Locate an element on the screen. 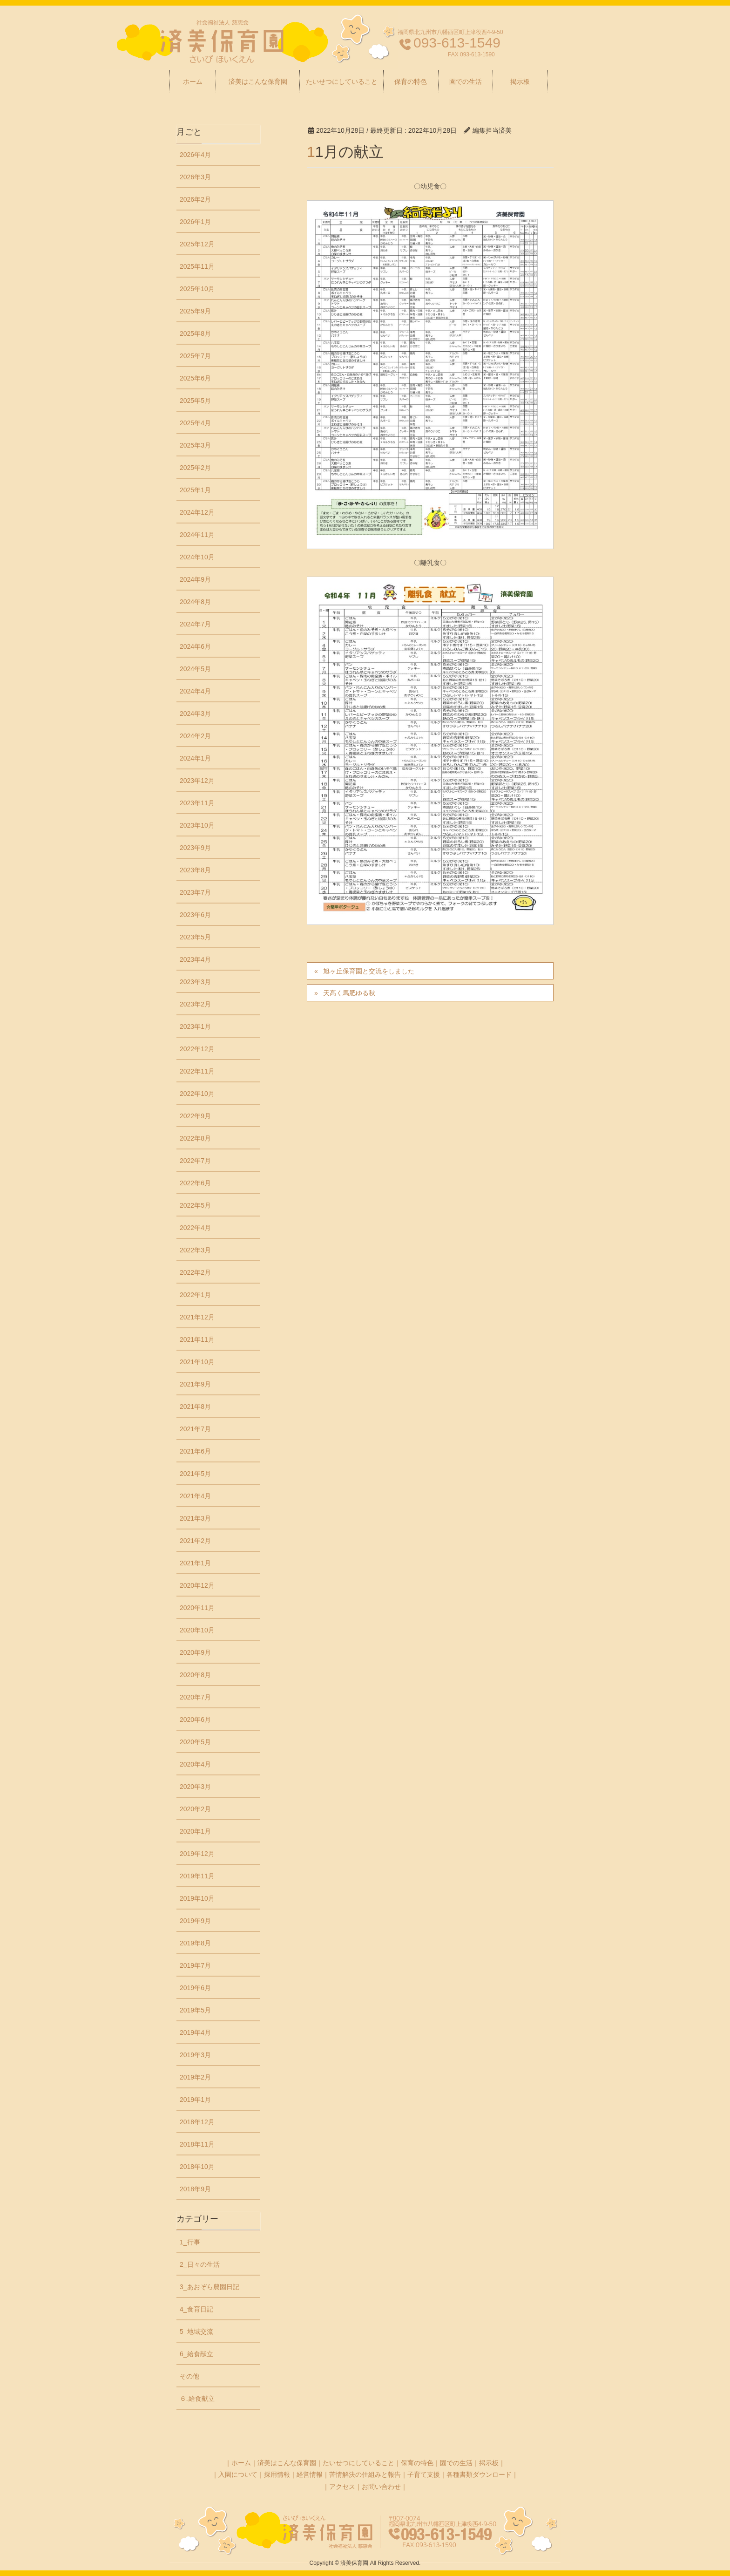 The image size is (730, 2576). 2022年11月 is located at coordinates (197, 1071).